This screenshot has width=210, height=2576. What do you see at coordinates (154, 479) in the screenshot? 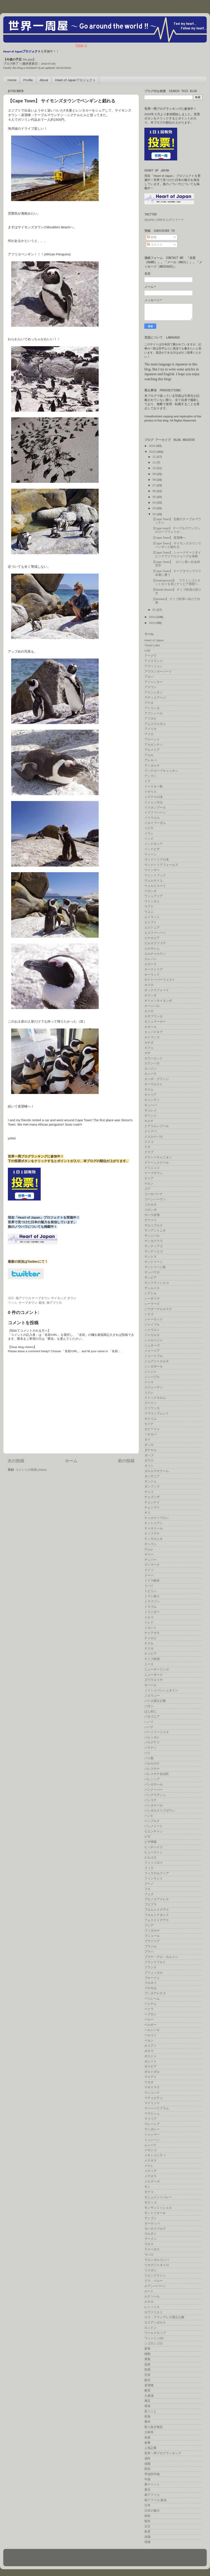
I see `08` at bounding box center [154, 479].